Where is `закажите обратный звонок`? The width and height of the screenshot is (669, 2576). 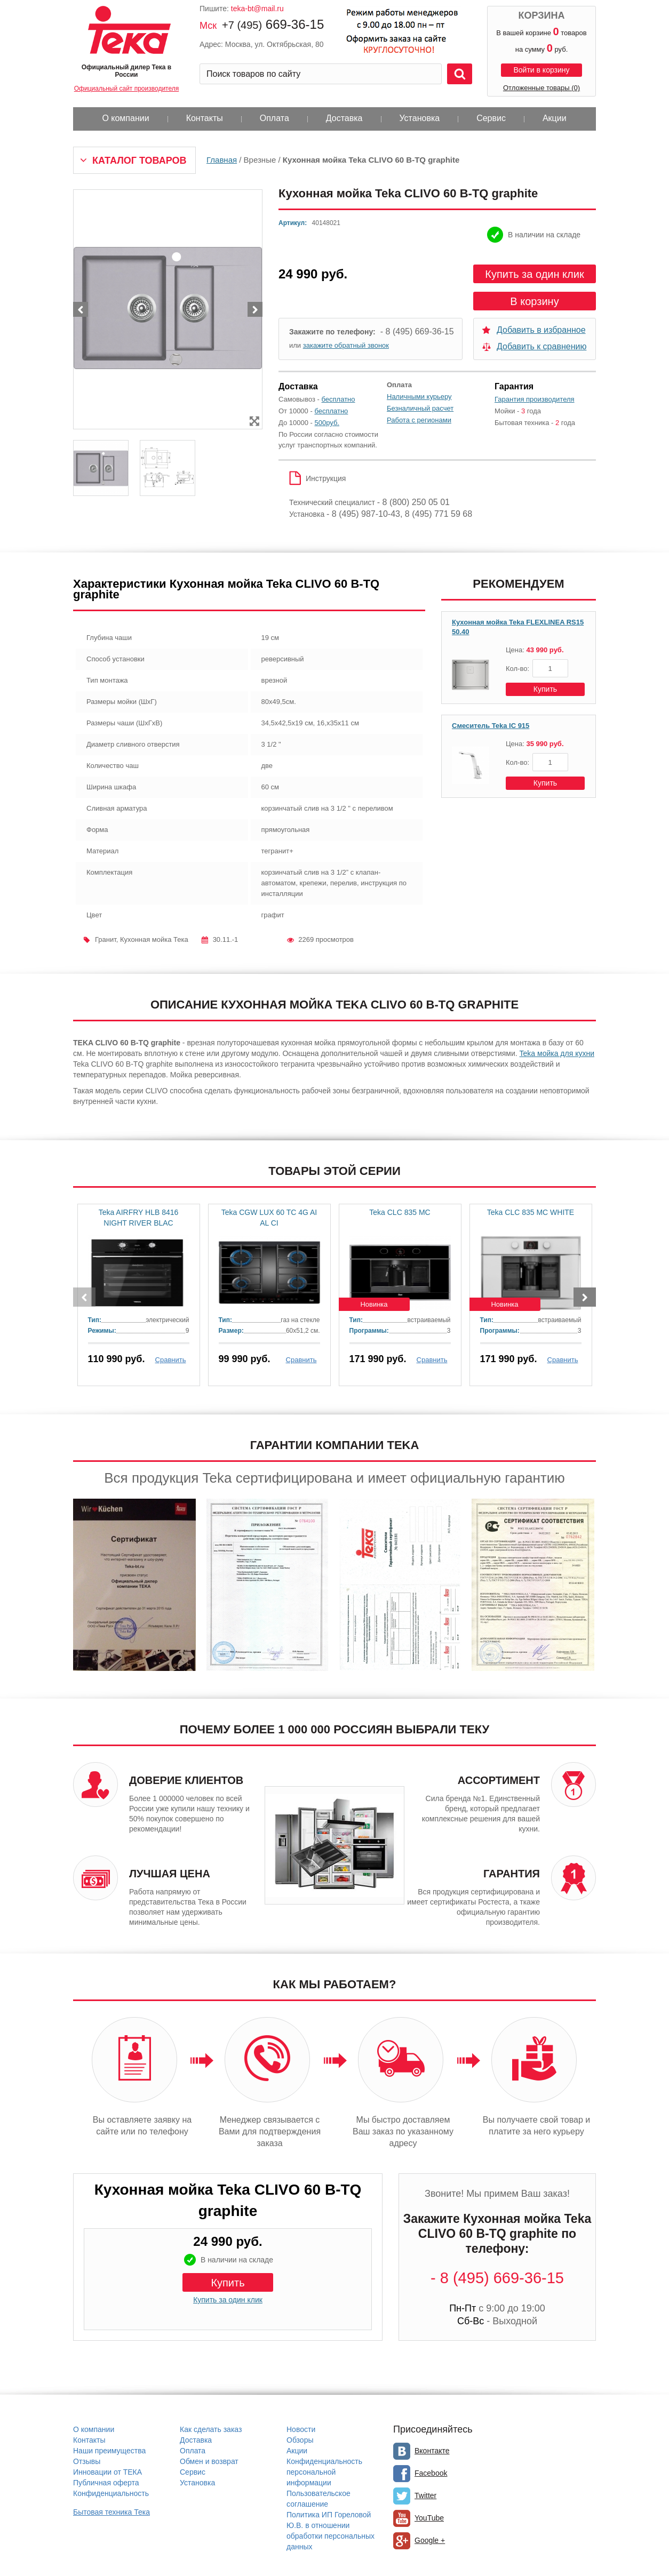
закажите обратный звонок is located at coordinates (346, 345).